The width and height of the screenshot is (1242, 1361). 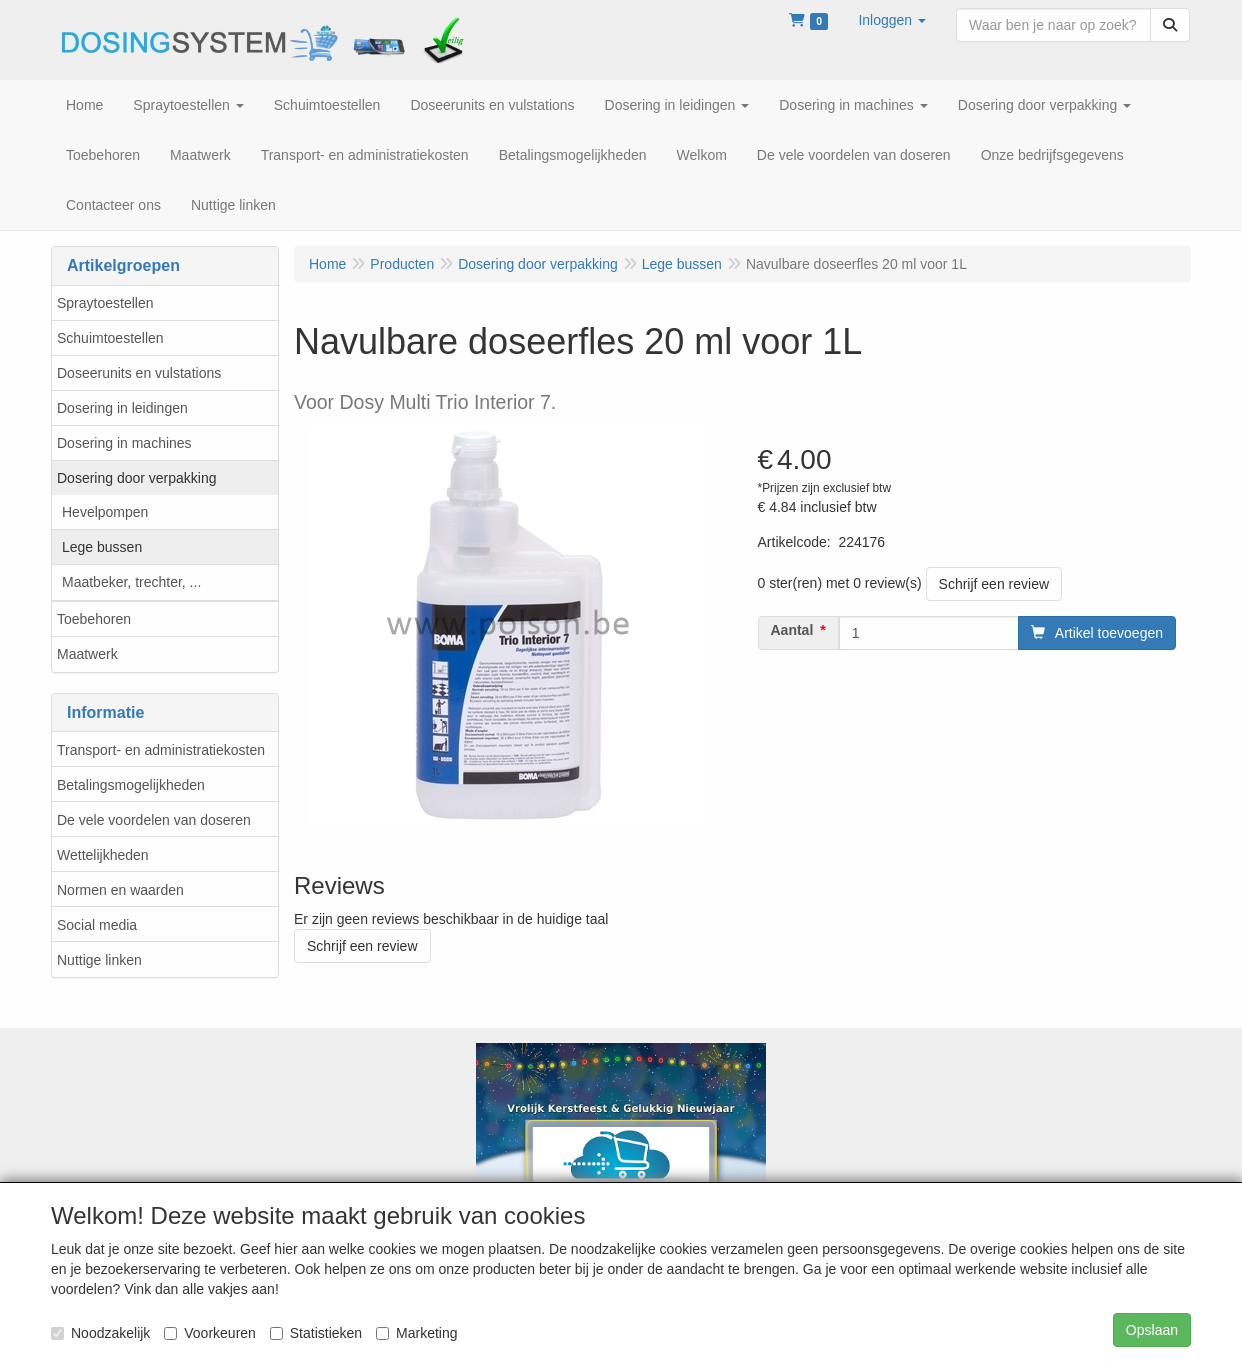 What do you see at coordinates (122, 408) in the screenshot?
I see `Dosering in leidingen` at bounding box center [122, 408].